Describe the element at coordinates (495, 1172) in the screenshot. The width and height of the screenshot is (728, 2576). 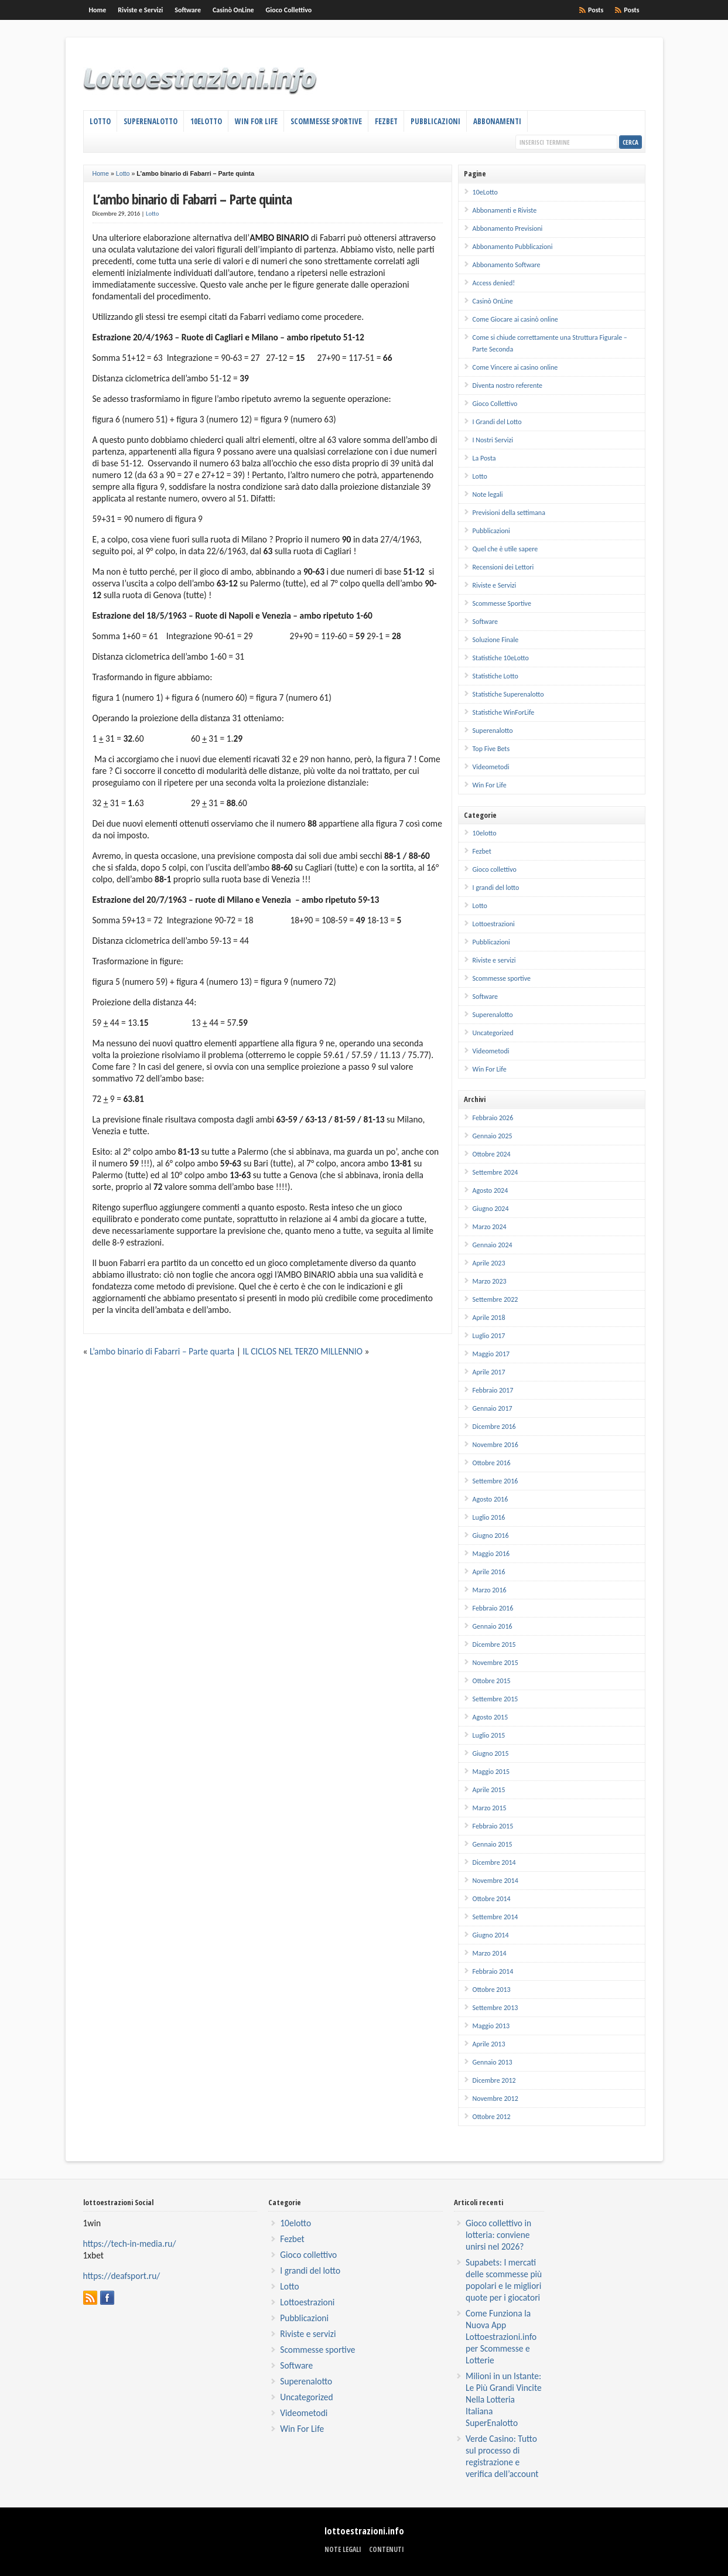
I see `Settembre 2024` at that location.